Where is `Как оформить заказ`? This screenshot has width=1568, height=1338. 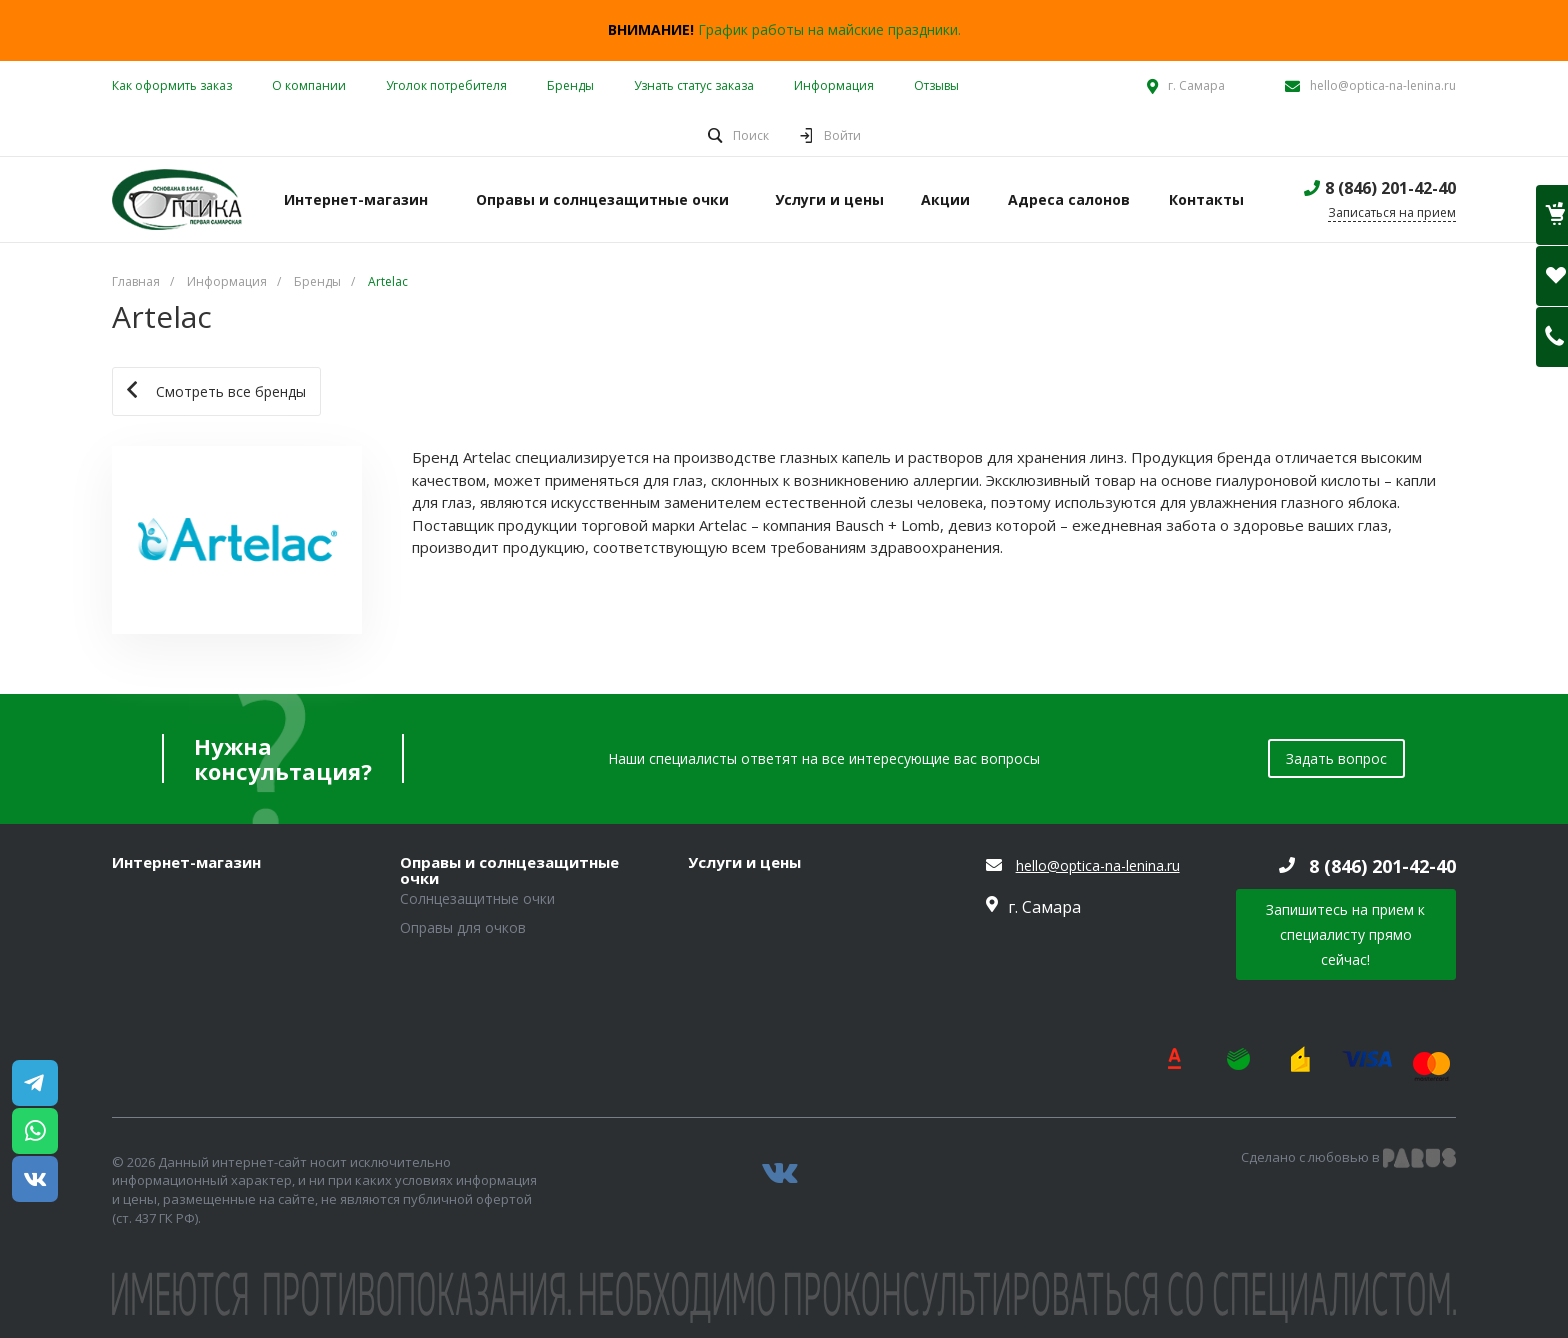
Как оформить заказ is located at coordinates (172, 85).